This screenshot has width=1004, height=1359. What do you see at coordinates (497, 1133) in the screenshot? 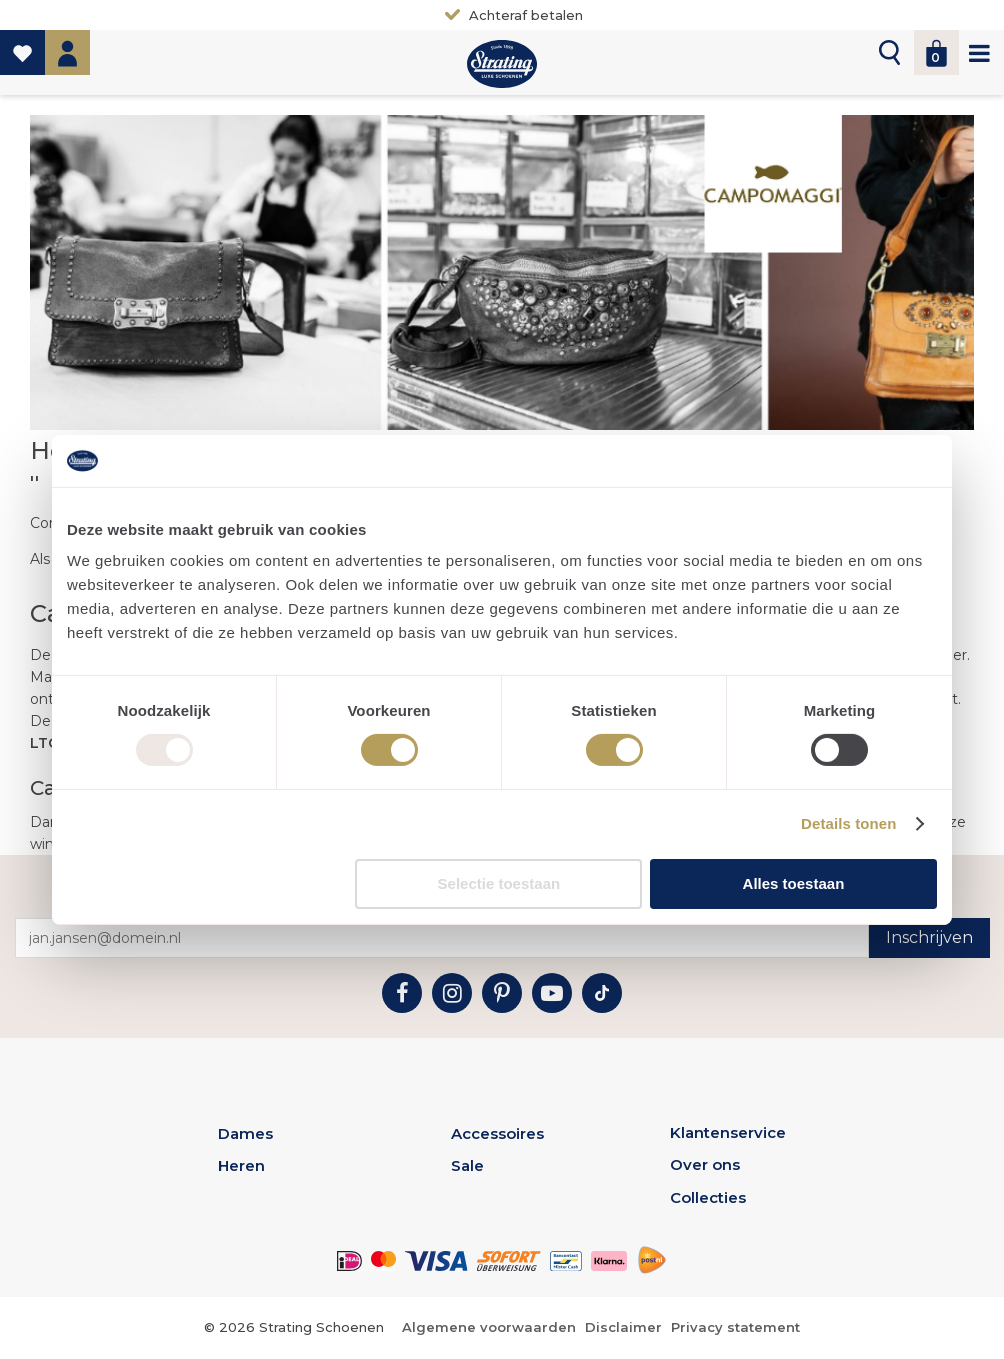
I see `Accessoires` at bounding box center [497, 1133].